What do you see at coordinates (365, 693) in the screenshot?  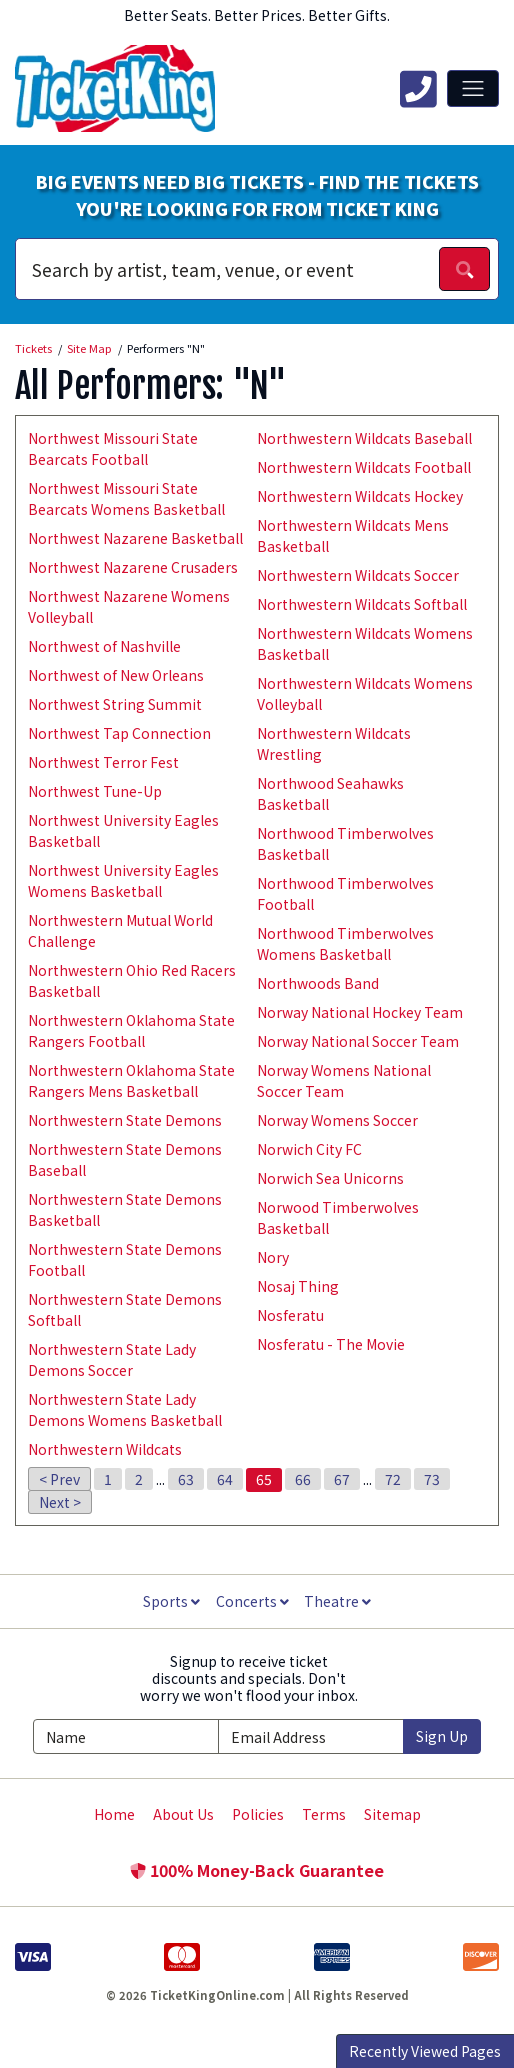 I see `Northwestern Wildcats Womens Volleyball` at bounding box center [365, 693].